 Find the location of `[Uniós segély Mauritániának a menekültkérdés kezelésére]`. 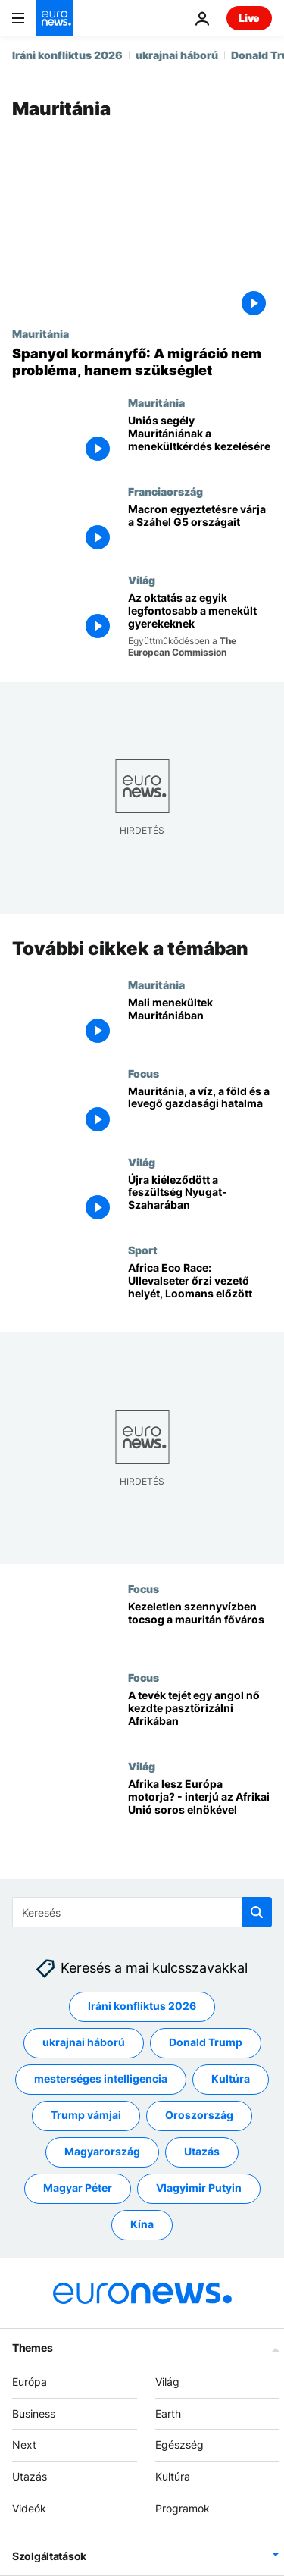

[Uniós segély Mauritániának a menekültkérdés kezelésére] is located at coordinates (200, 441).